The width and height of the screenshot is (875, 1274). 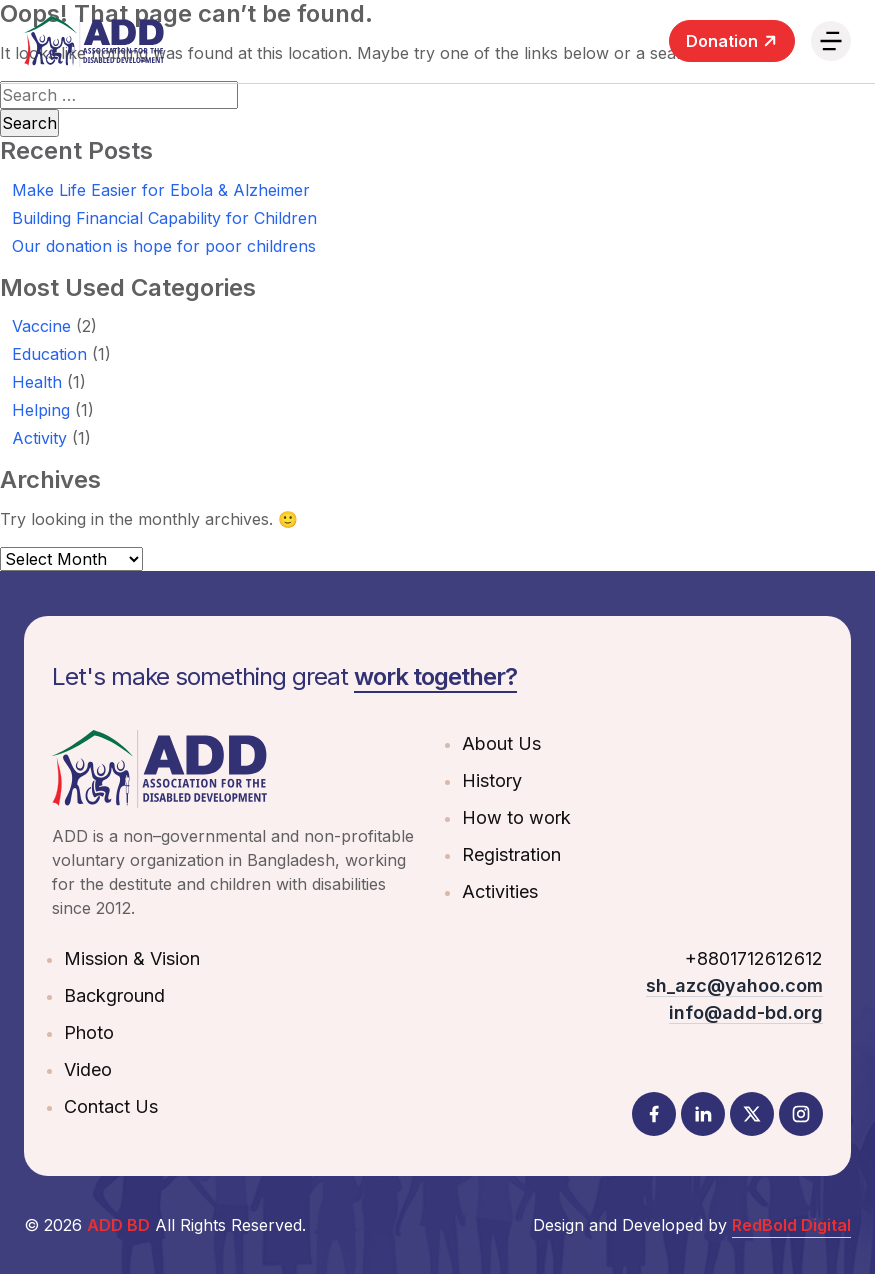 What do you see at coordinates (49, 354) in the screenshot?
I see `Education` at bounding box center [49, 354].